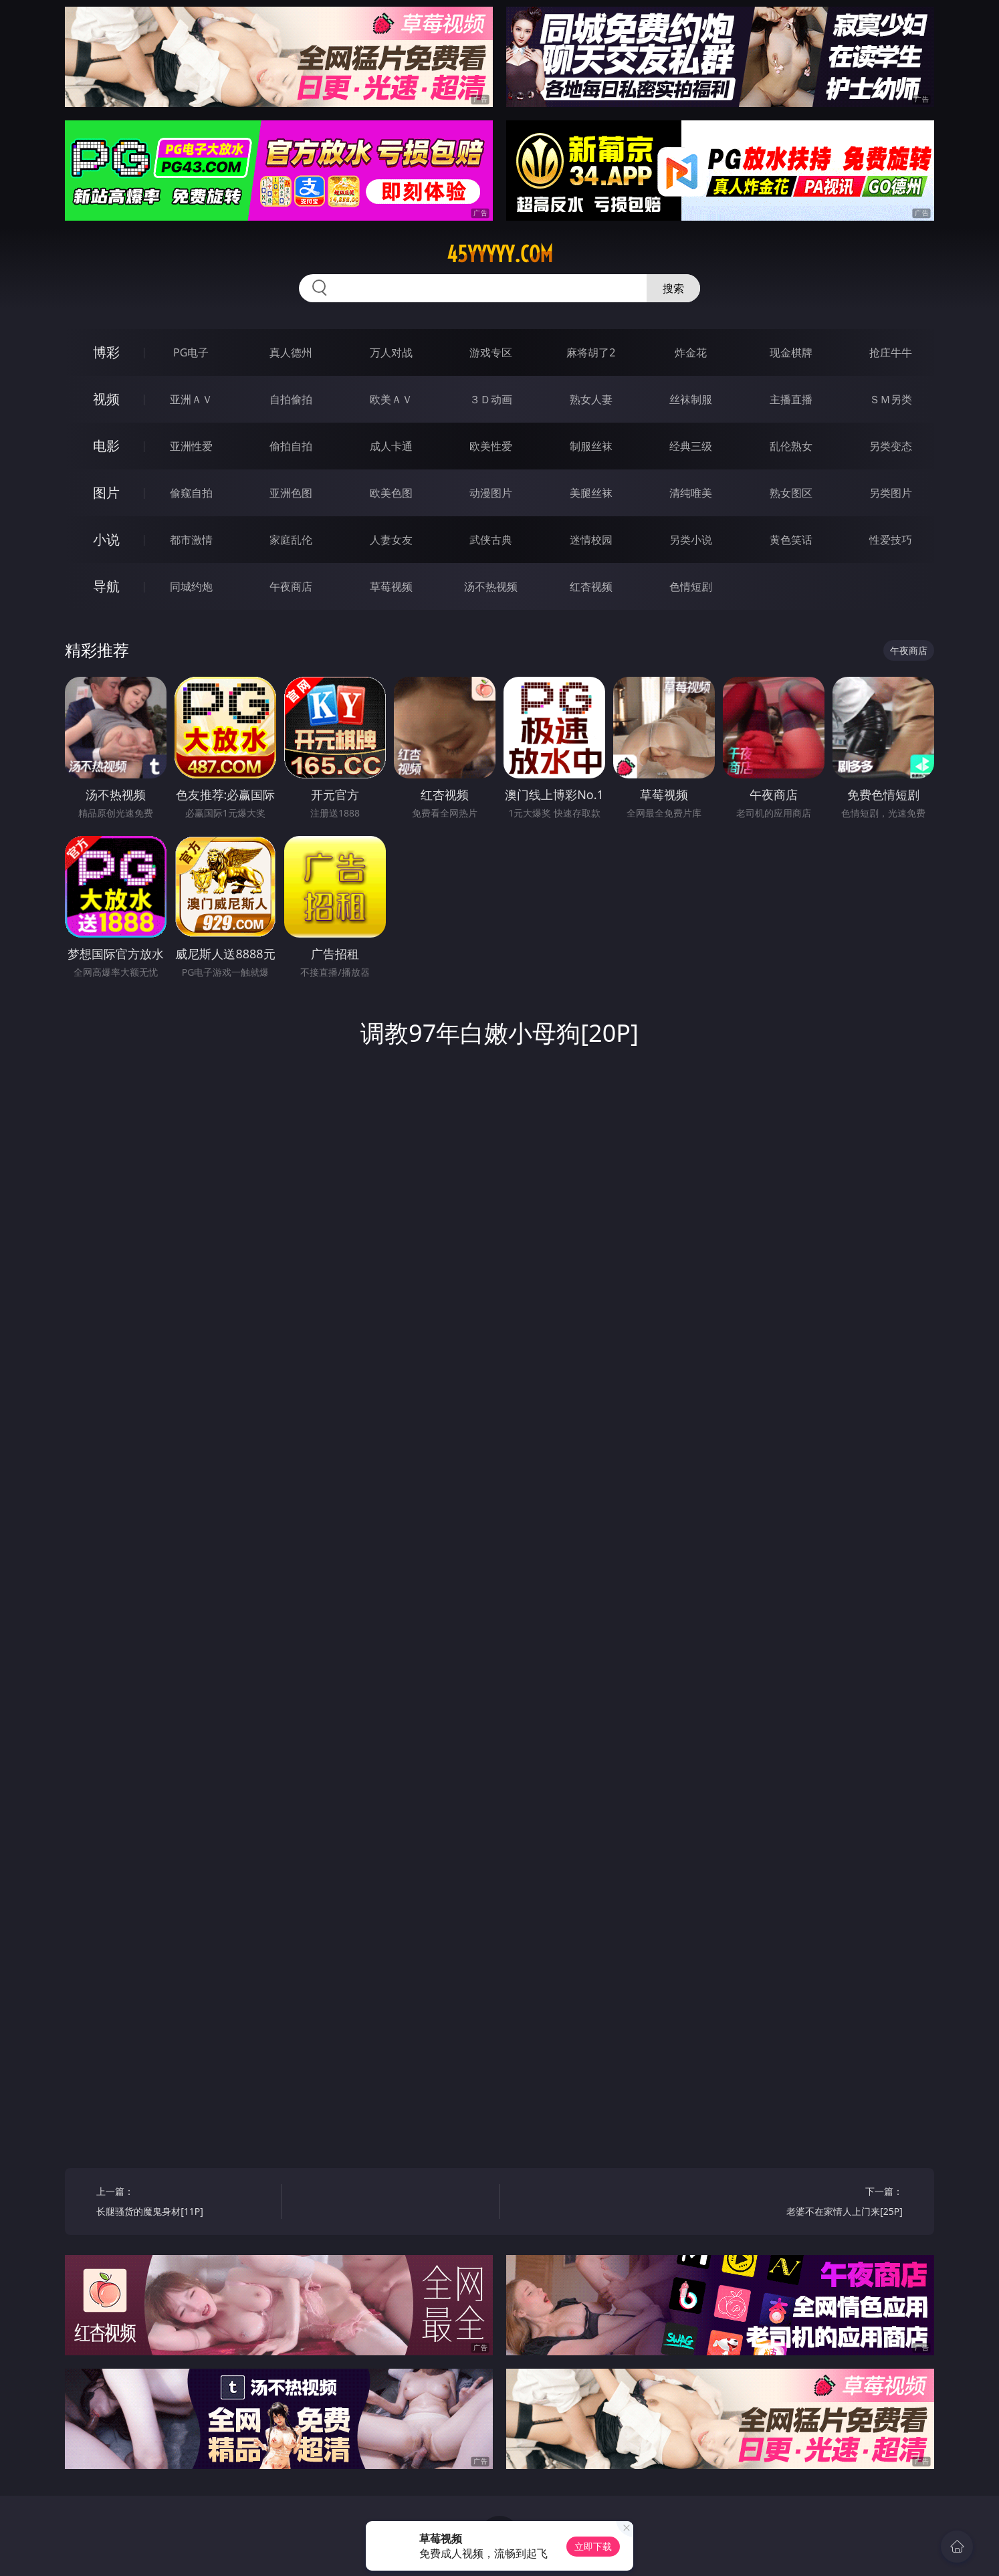 This screenshot has height=2576, width=999. Describe the element at coordinates (890, 493) in the screenshot. I see `另类图片` at that location.